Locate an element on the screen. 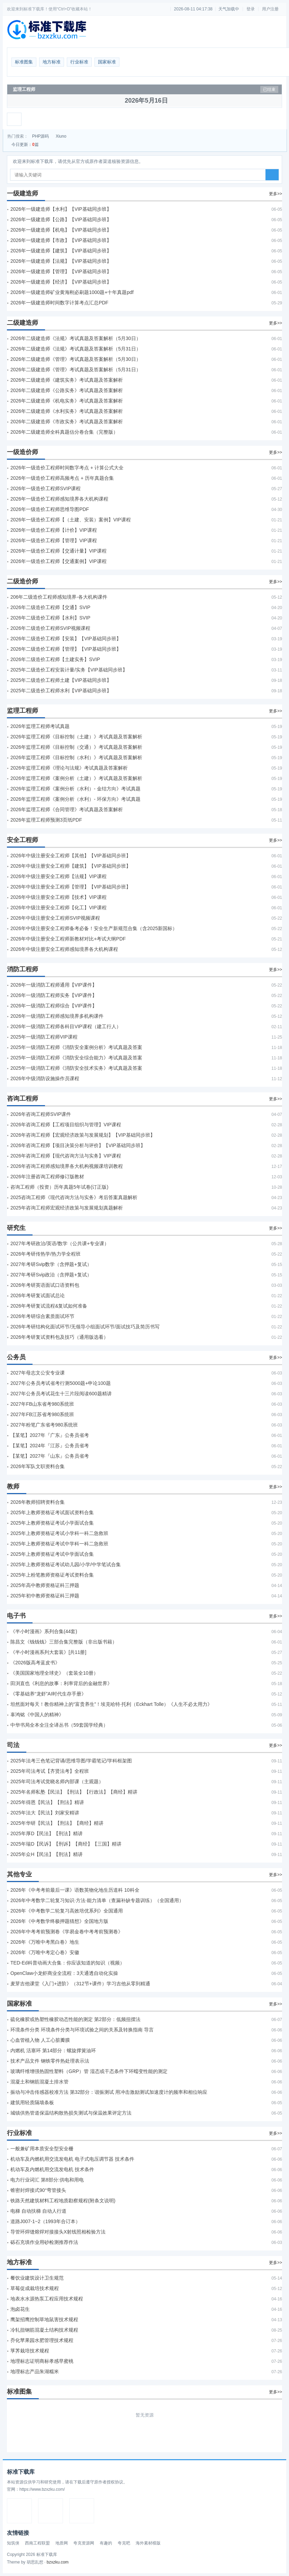  2026年二级建造师《水利实务》考试真题及答案解析 is located at coordinates (66, 411).